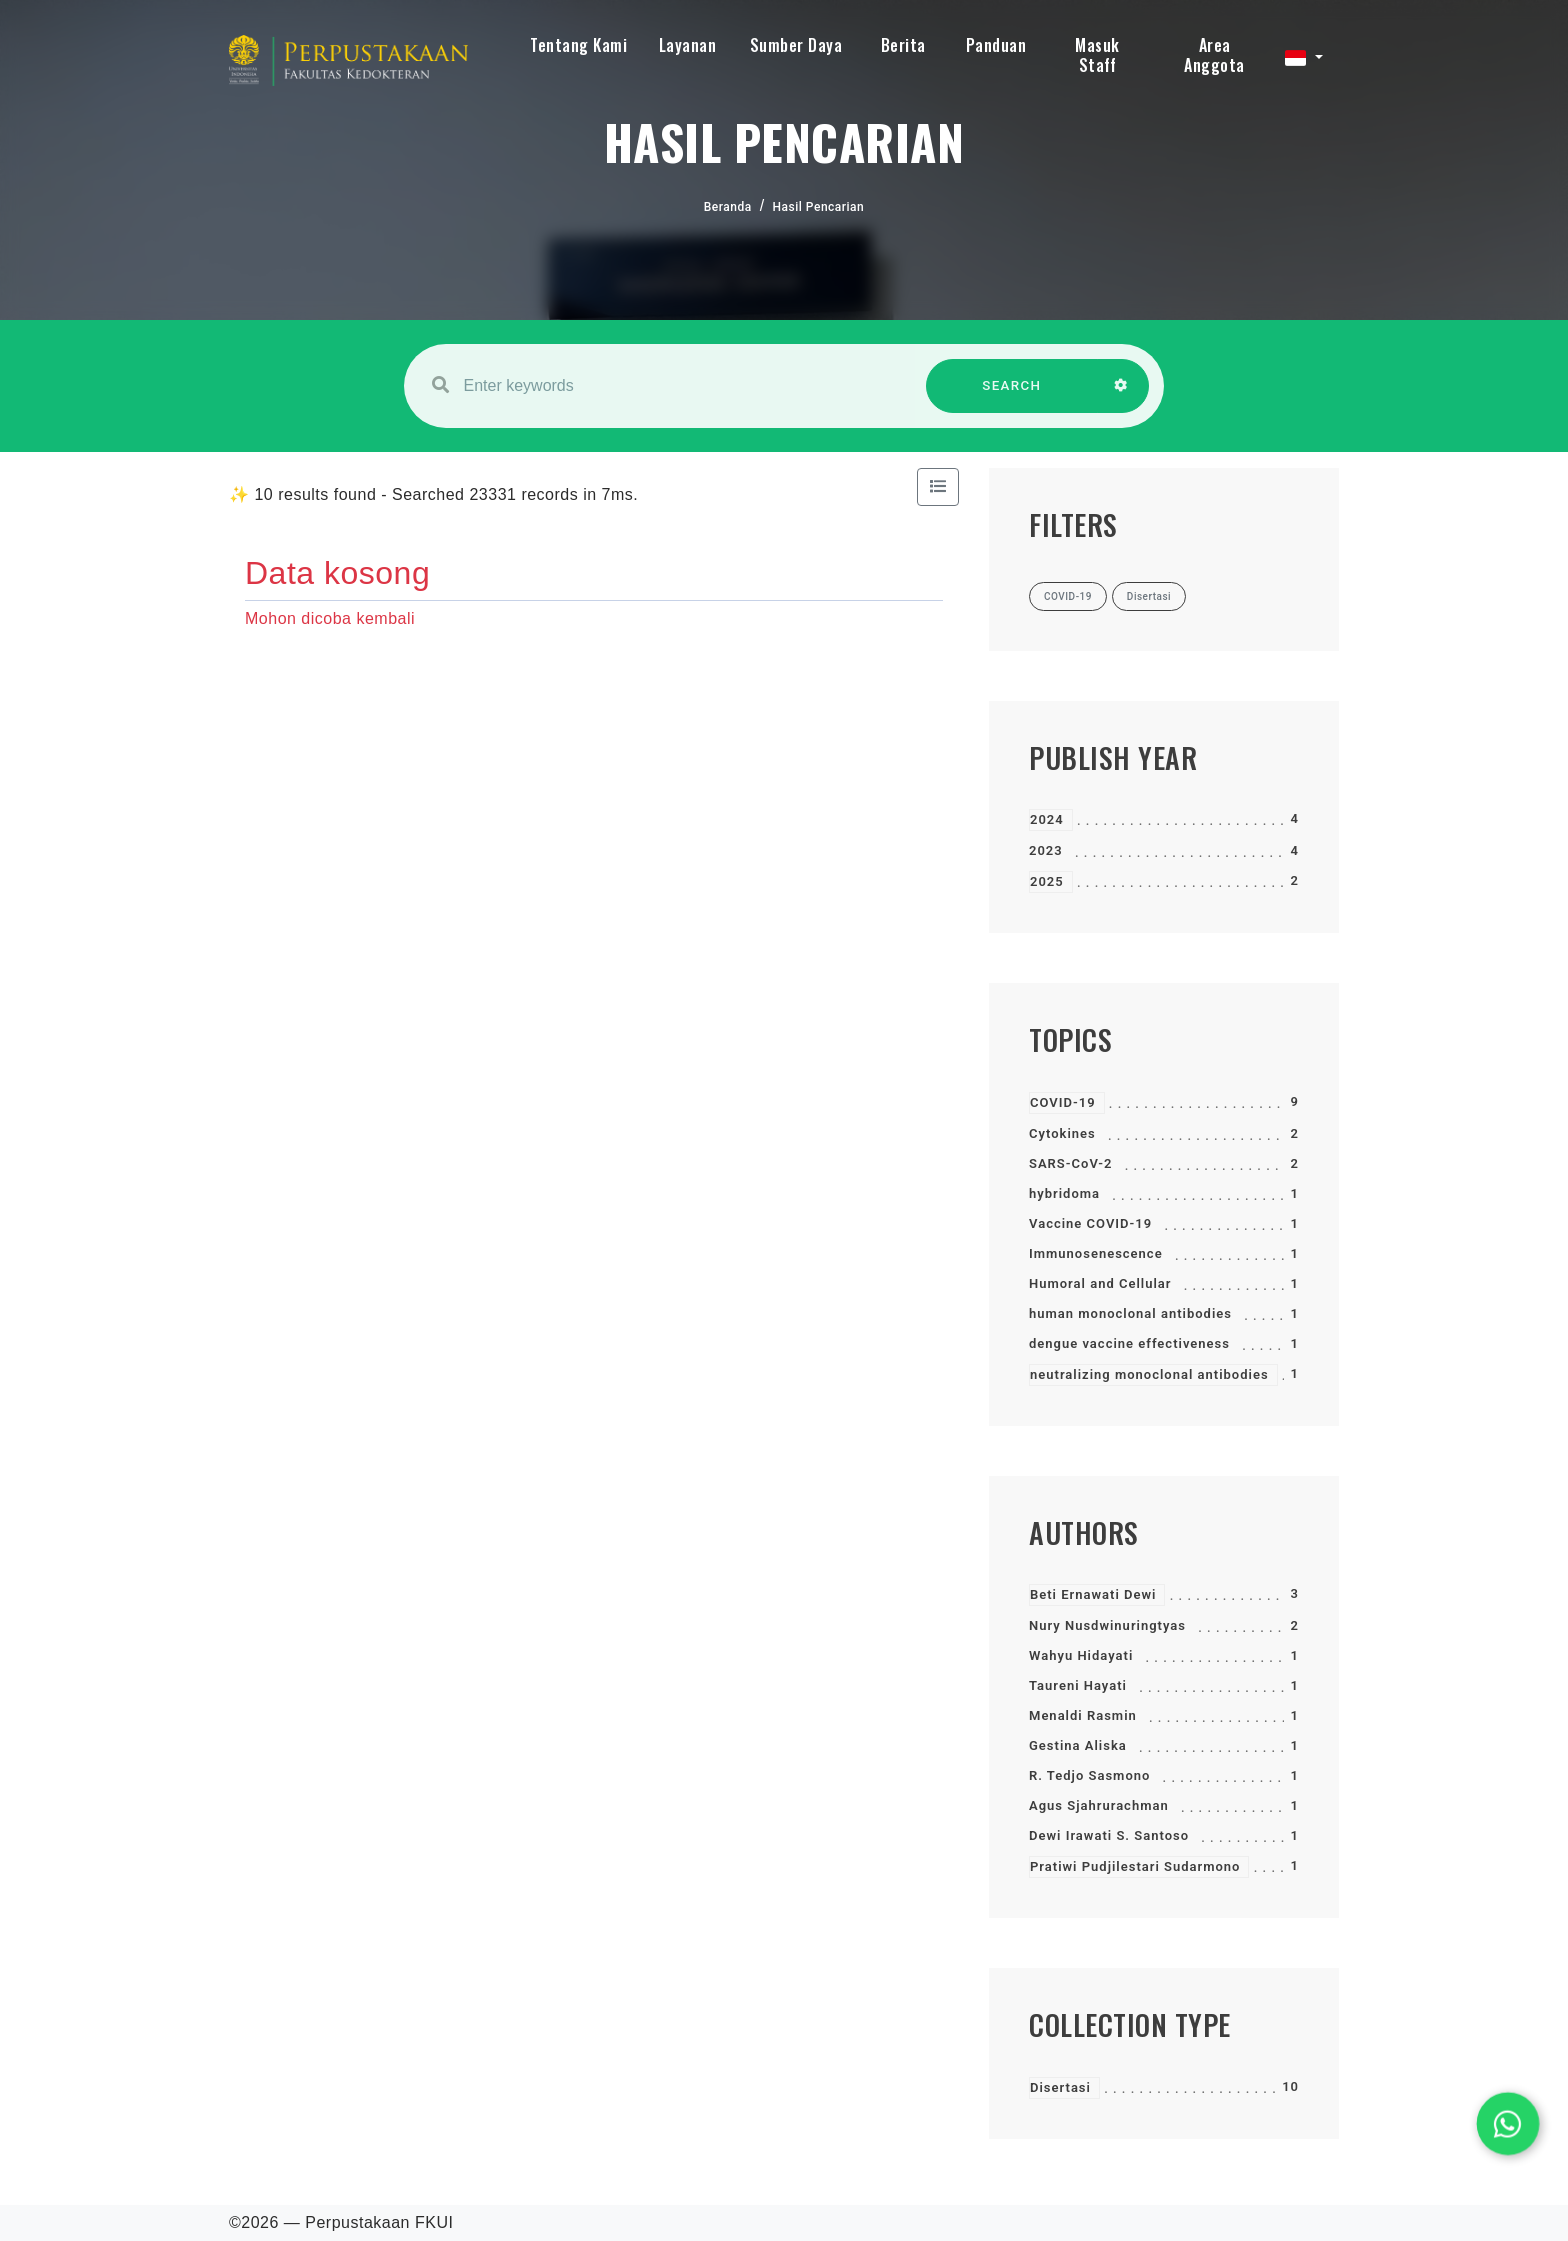 The image size is (1568, 2241). Describe the element at coordinates (1214, 55) in the screenshot. I see `Area Anggota` at that location.